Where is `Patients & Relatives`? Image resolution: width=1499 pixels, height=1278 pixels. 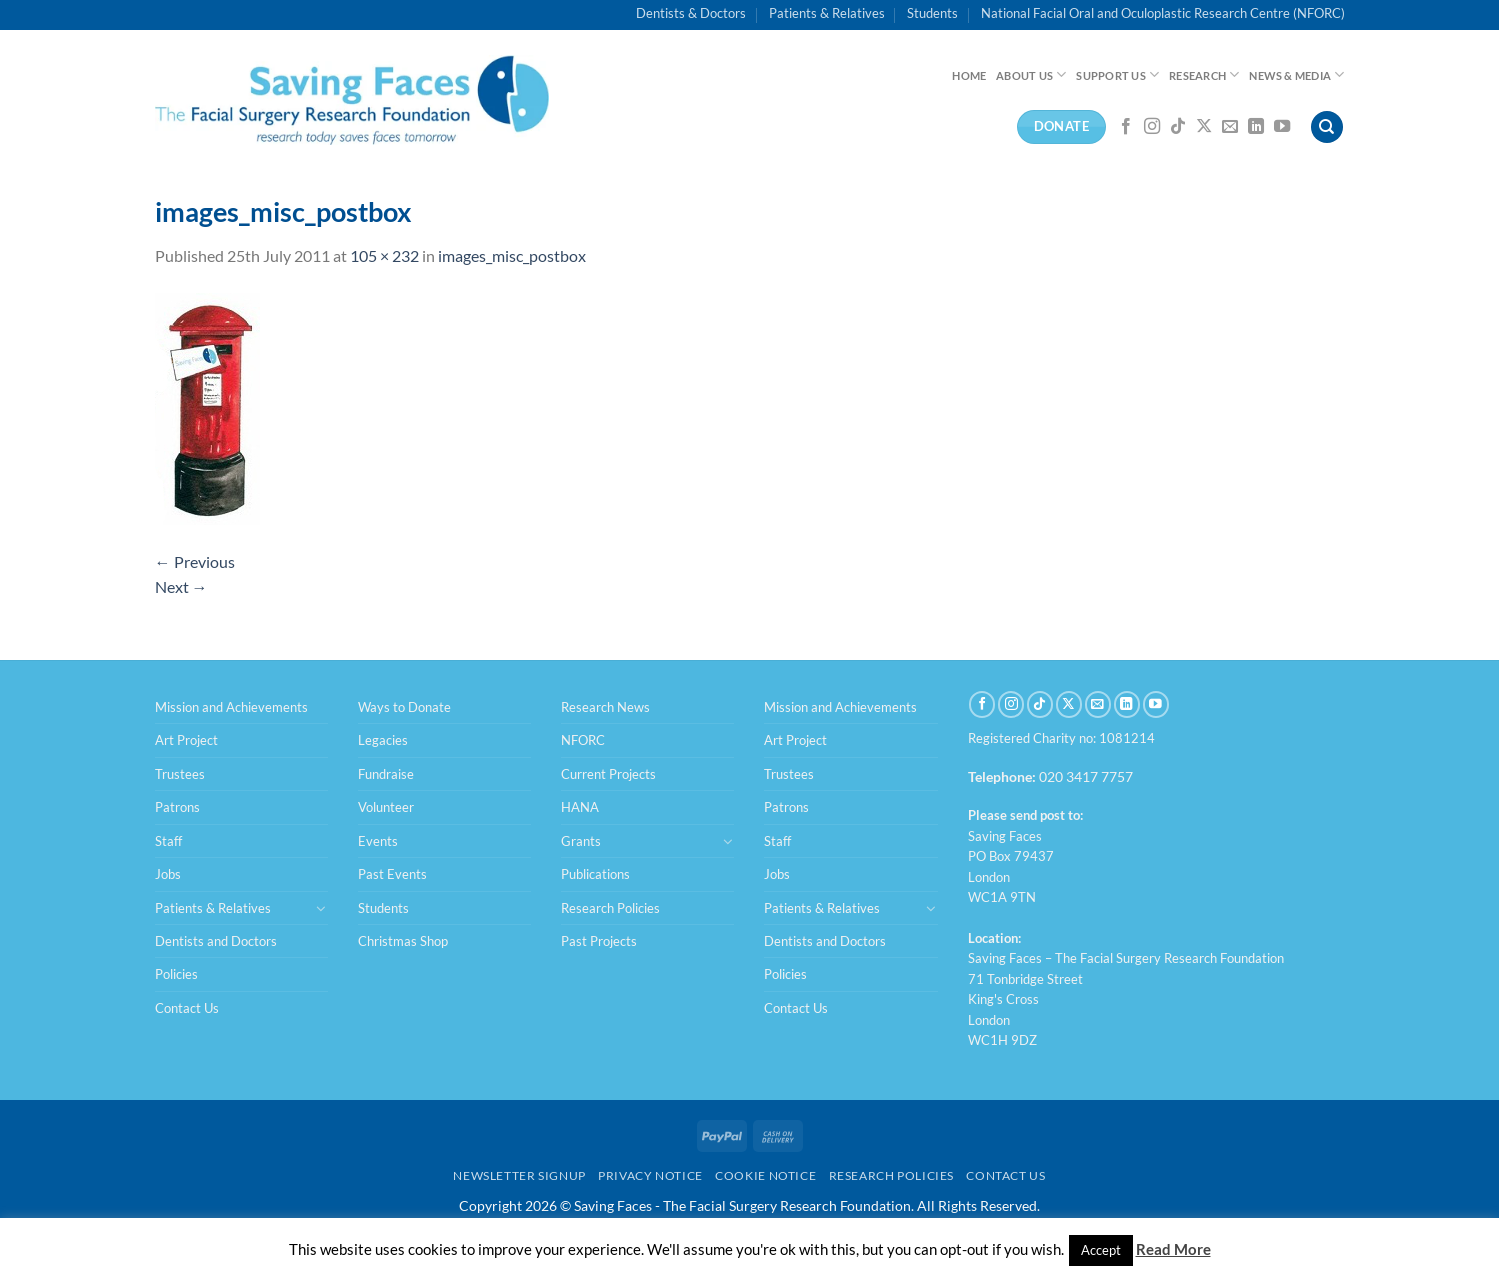 Patients & Relatives is located at coordinates (827, 13).